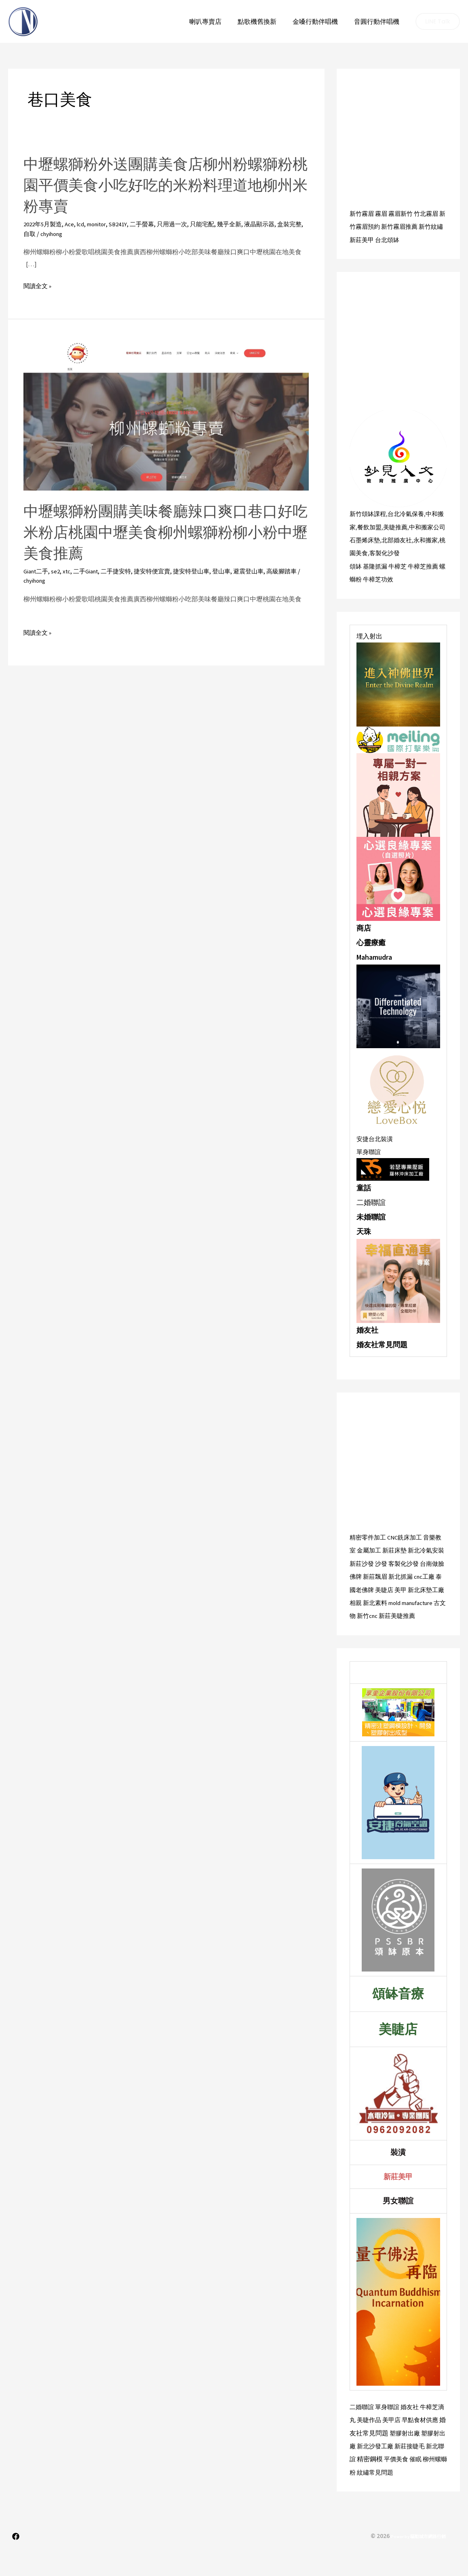 Image resolution: width=468 pixels, height=2576 pixels. I want to click on 基隆抓漏, so click(377, 578).